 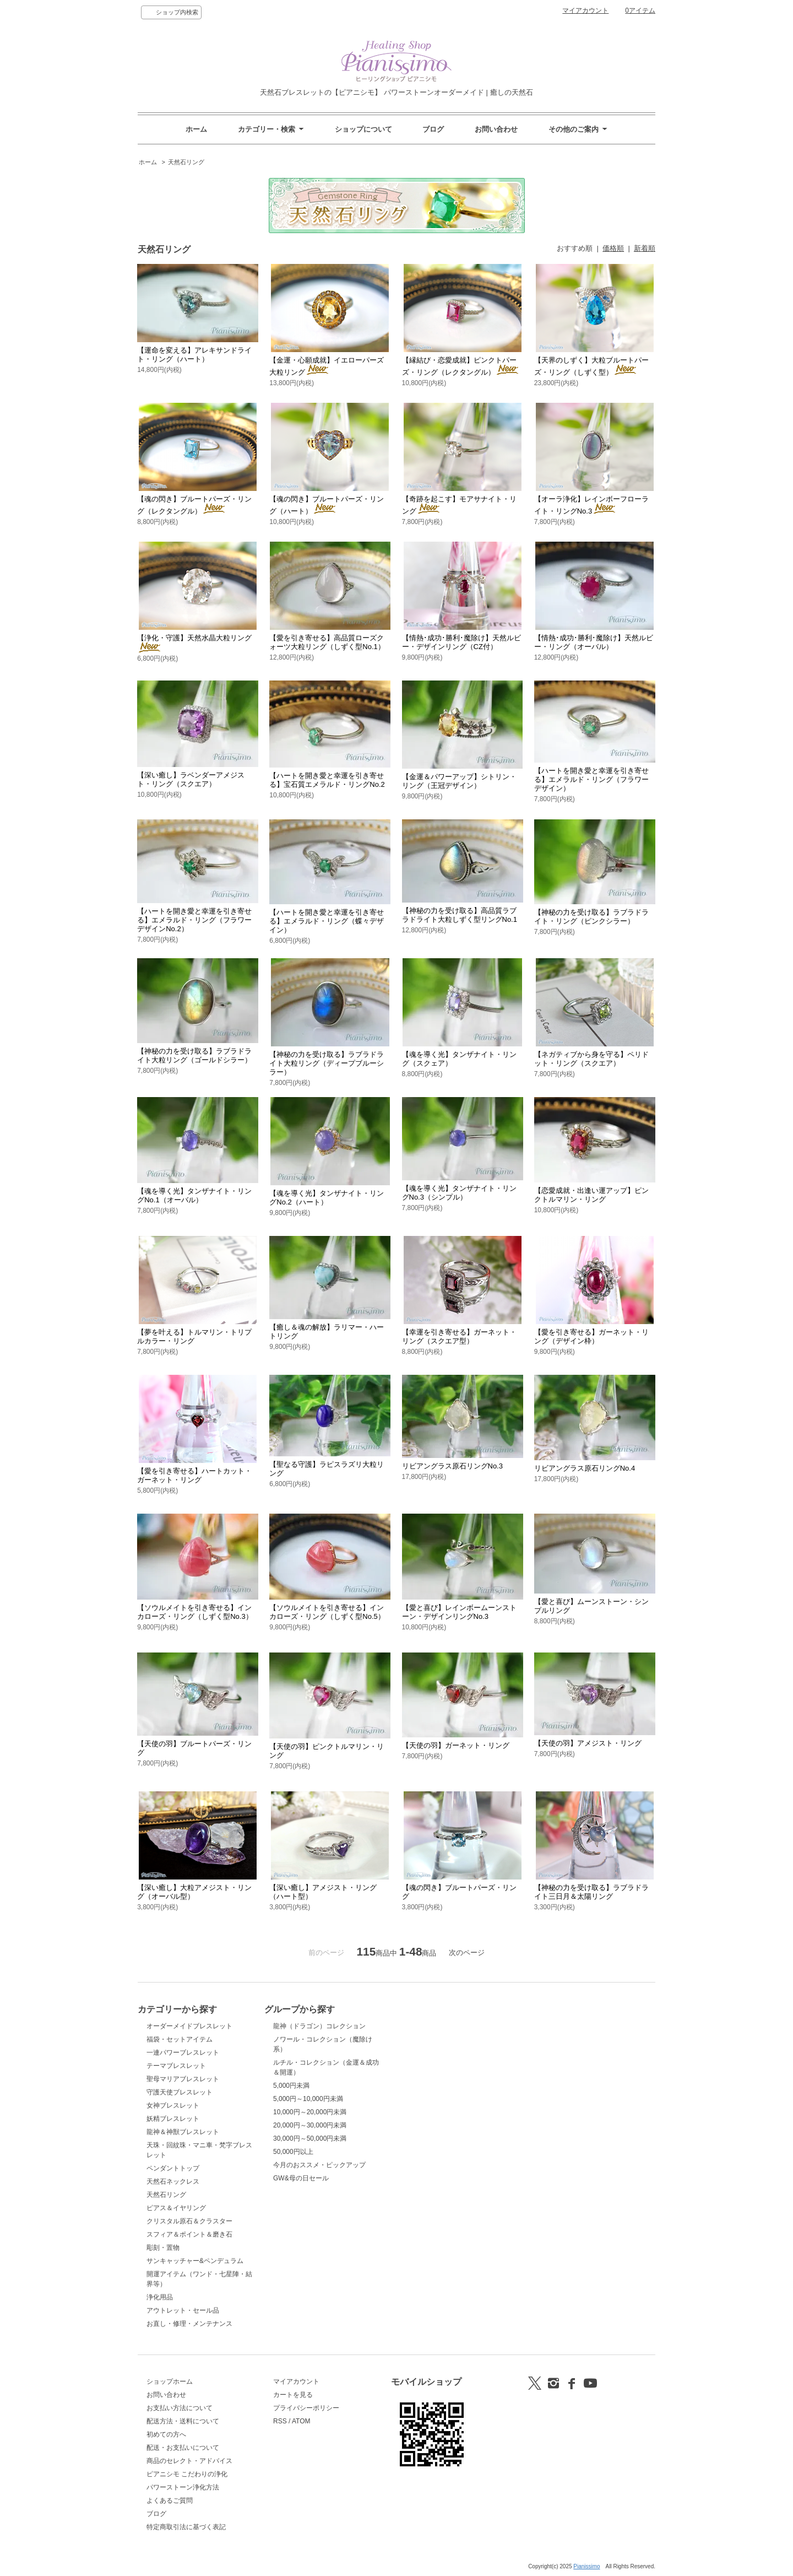 What do you see at coordinates (644, 248) in the screenshot?
I see `新着順` at bounding box center [644, 248].